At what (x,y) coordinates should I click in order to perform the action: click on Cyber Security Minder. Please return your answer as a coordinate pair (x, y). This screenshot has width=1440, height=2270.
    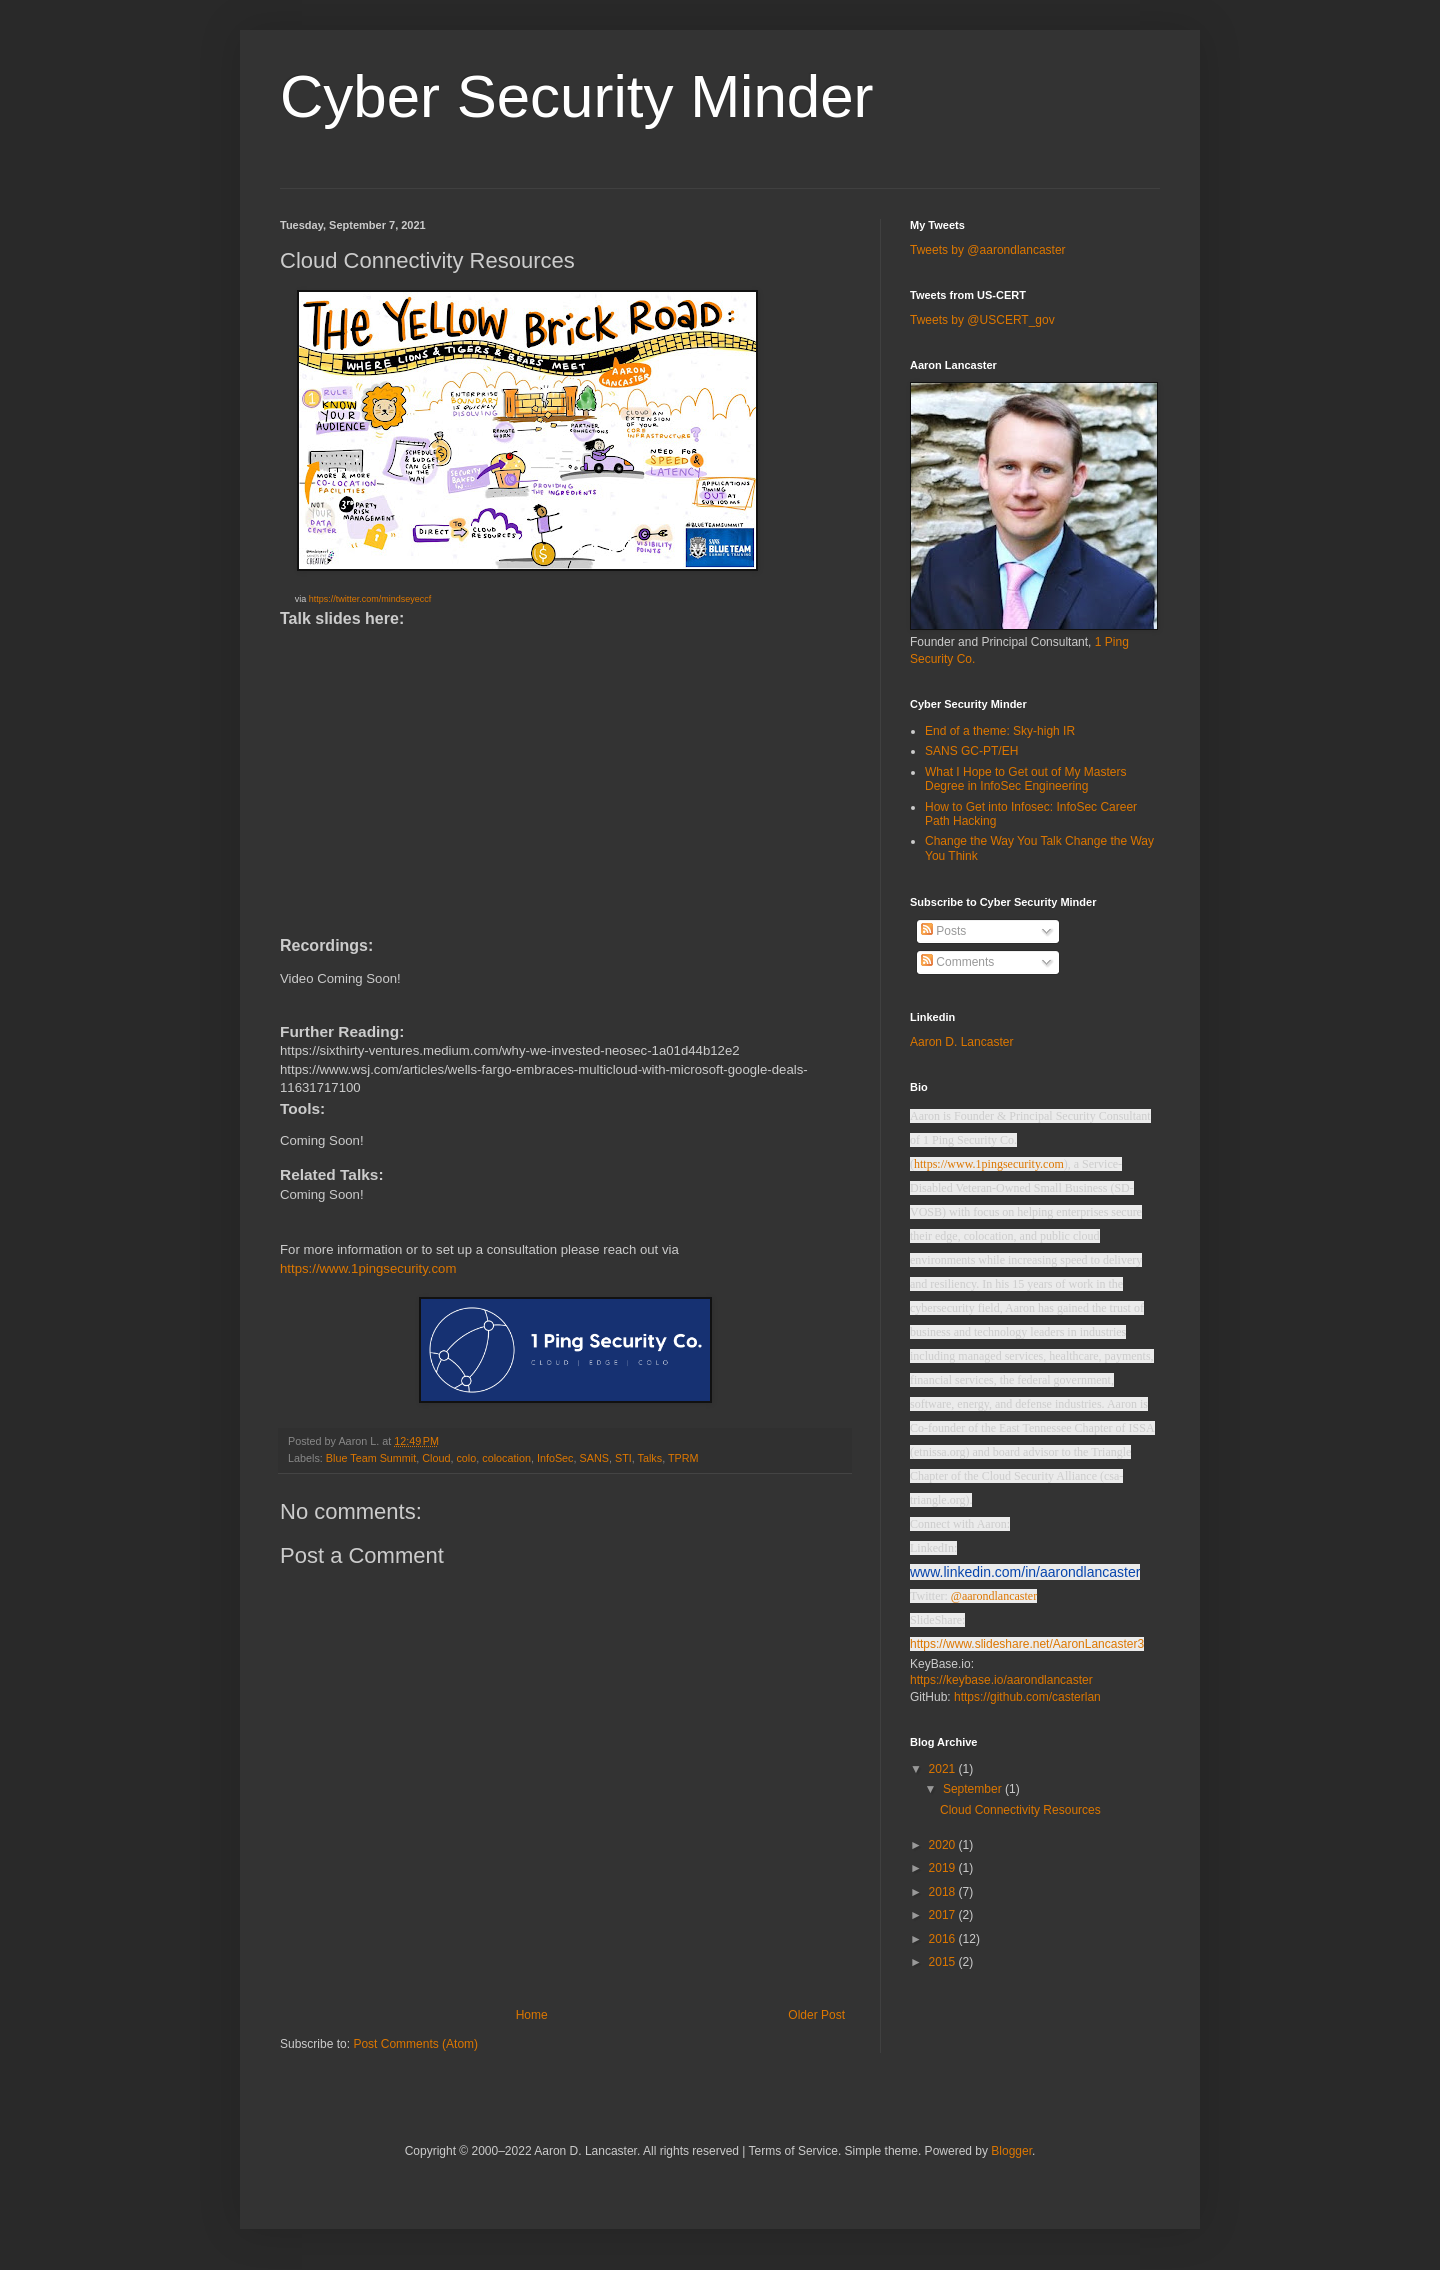
    Looking at the image, I should click on (577, 96).